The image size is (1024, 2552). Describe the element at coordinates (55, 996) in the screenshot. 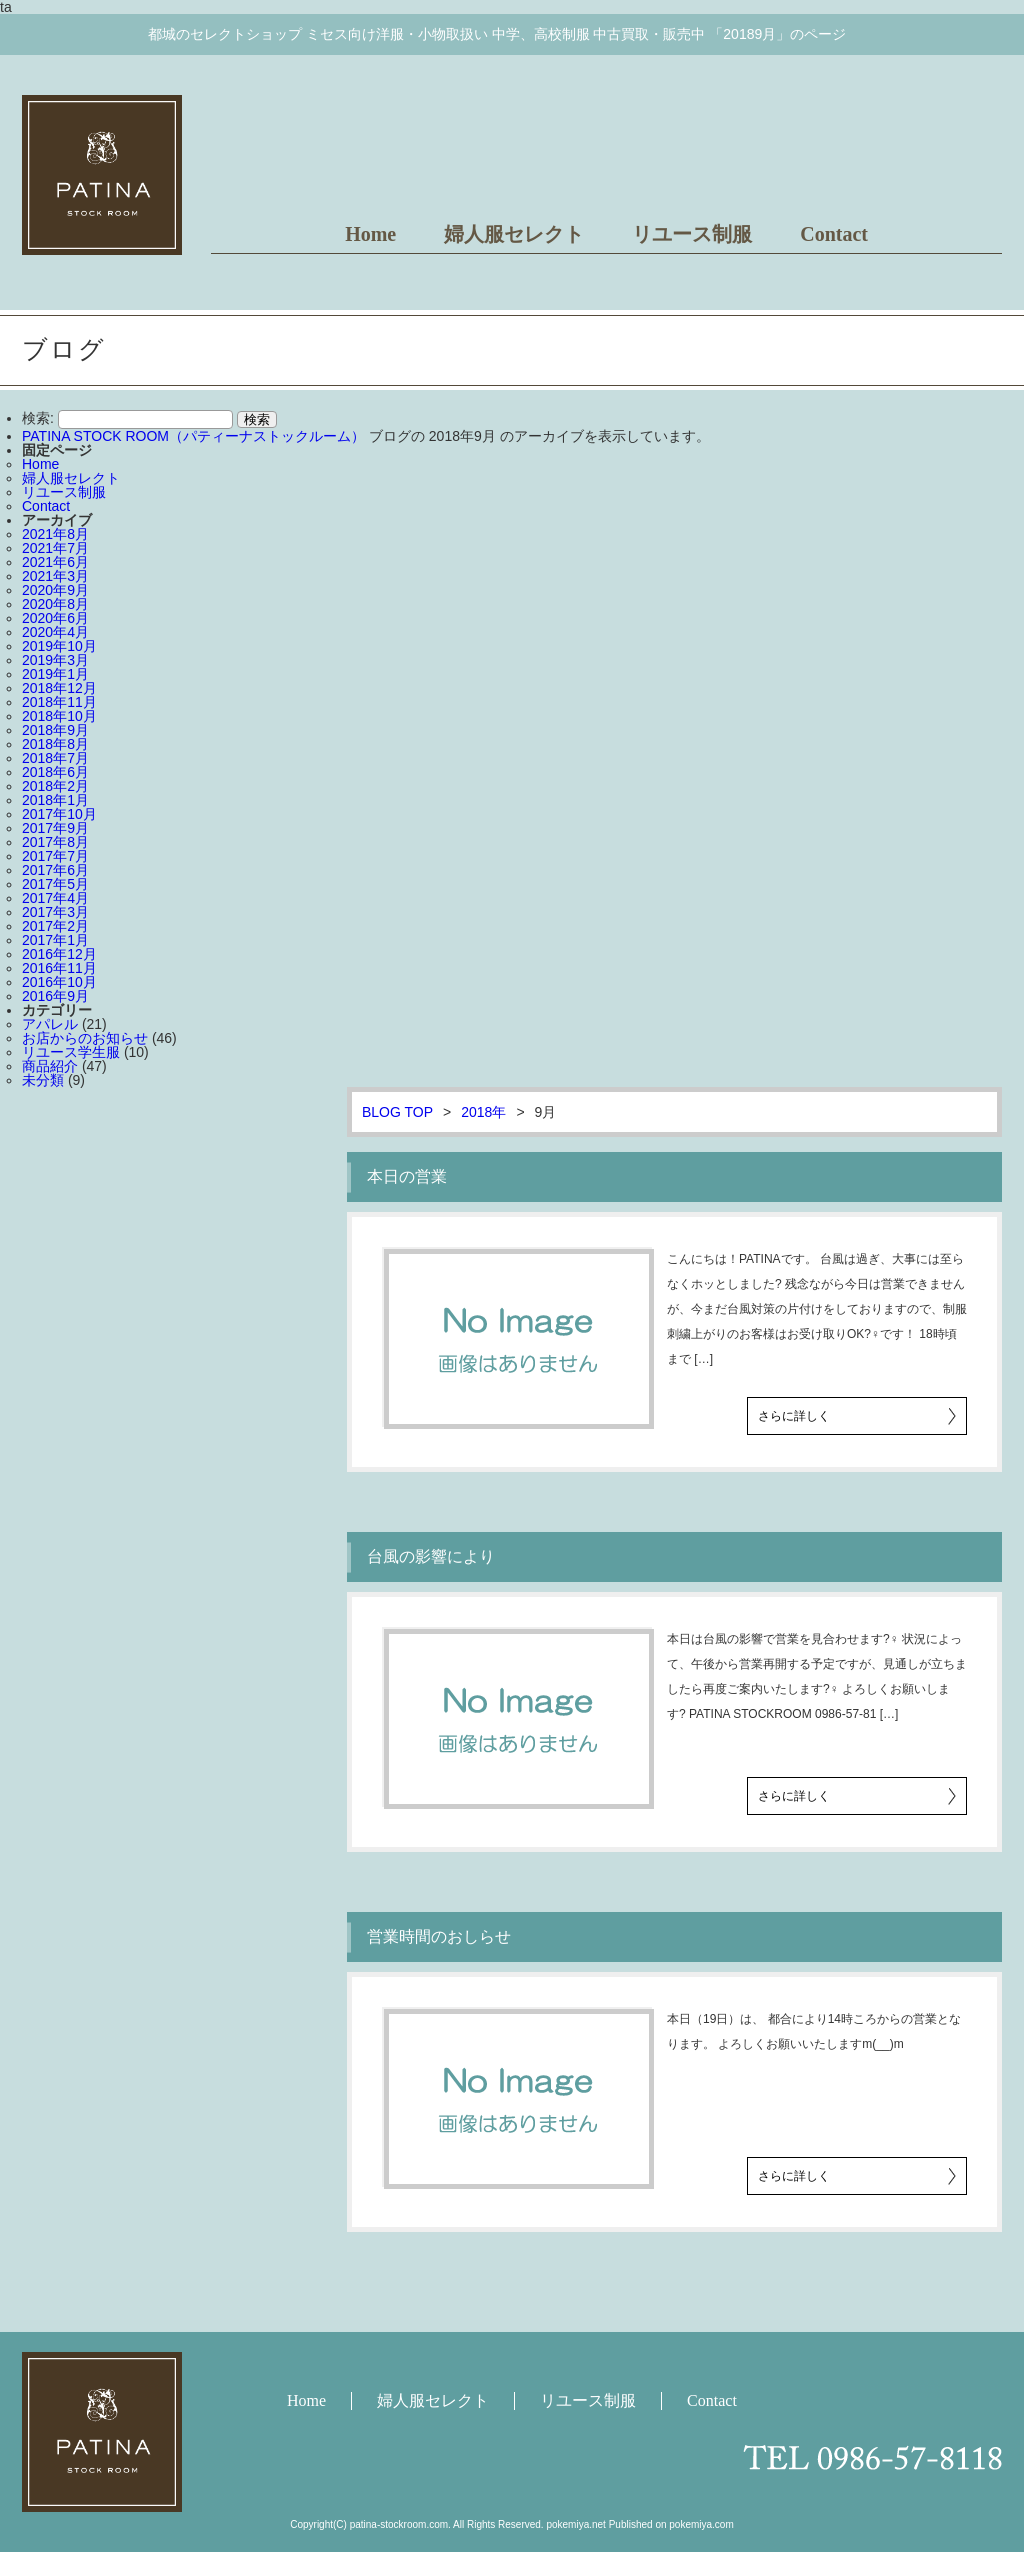

I see `2016年9月` at that location.